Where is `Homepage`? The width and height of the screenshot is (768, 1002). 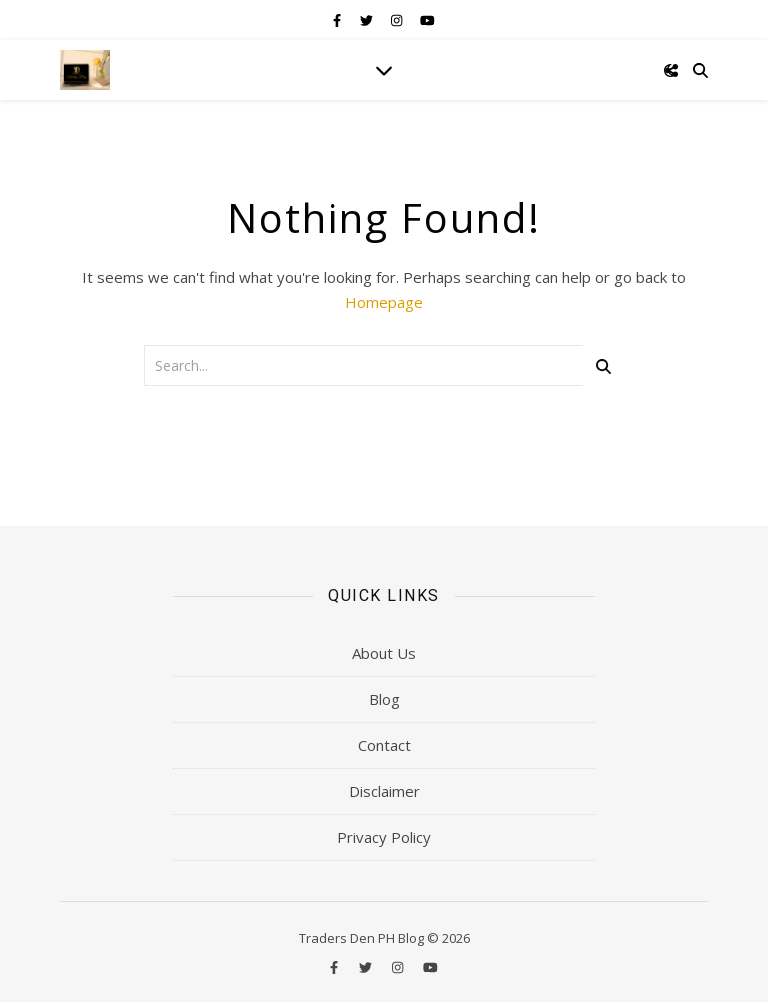
Homepage is located at coordinates (384, 302).